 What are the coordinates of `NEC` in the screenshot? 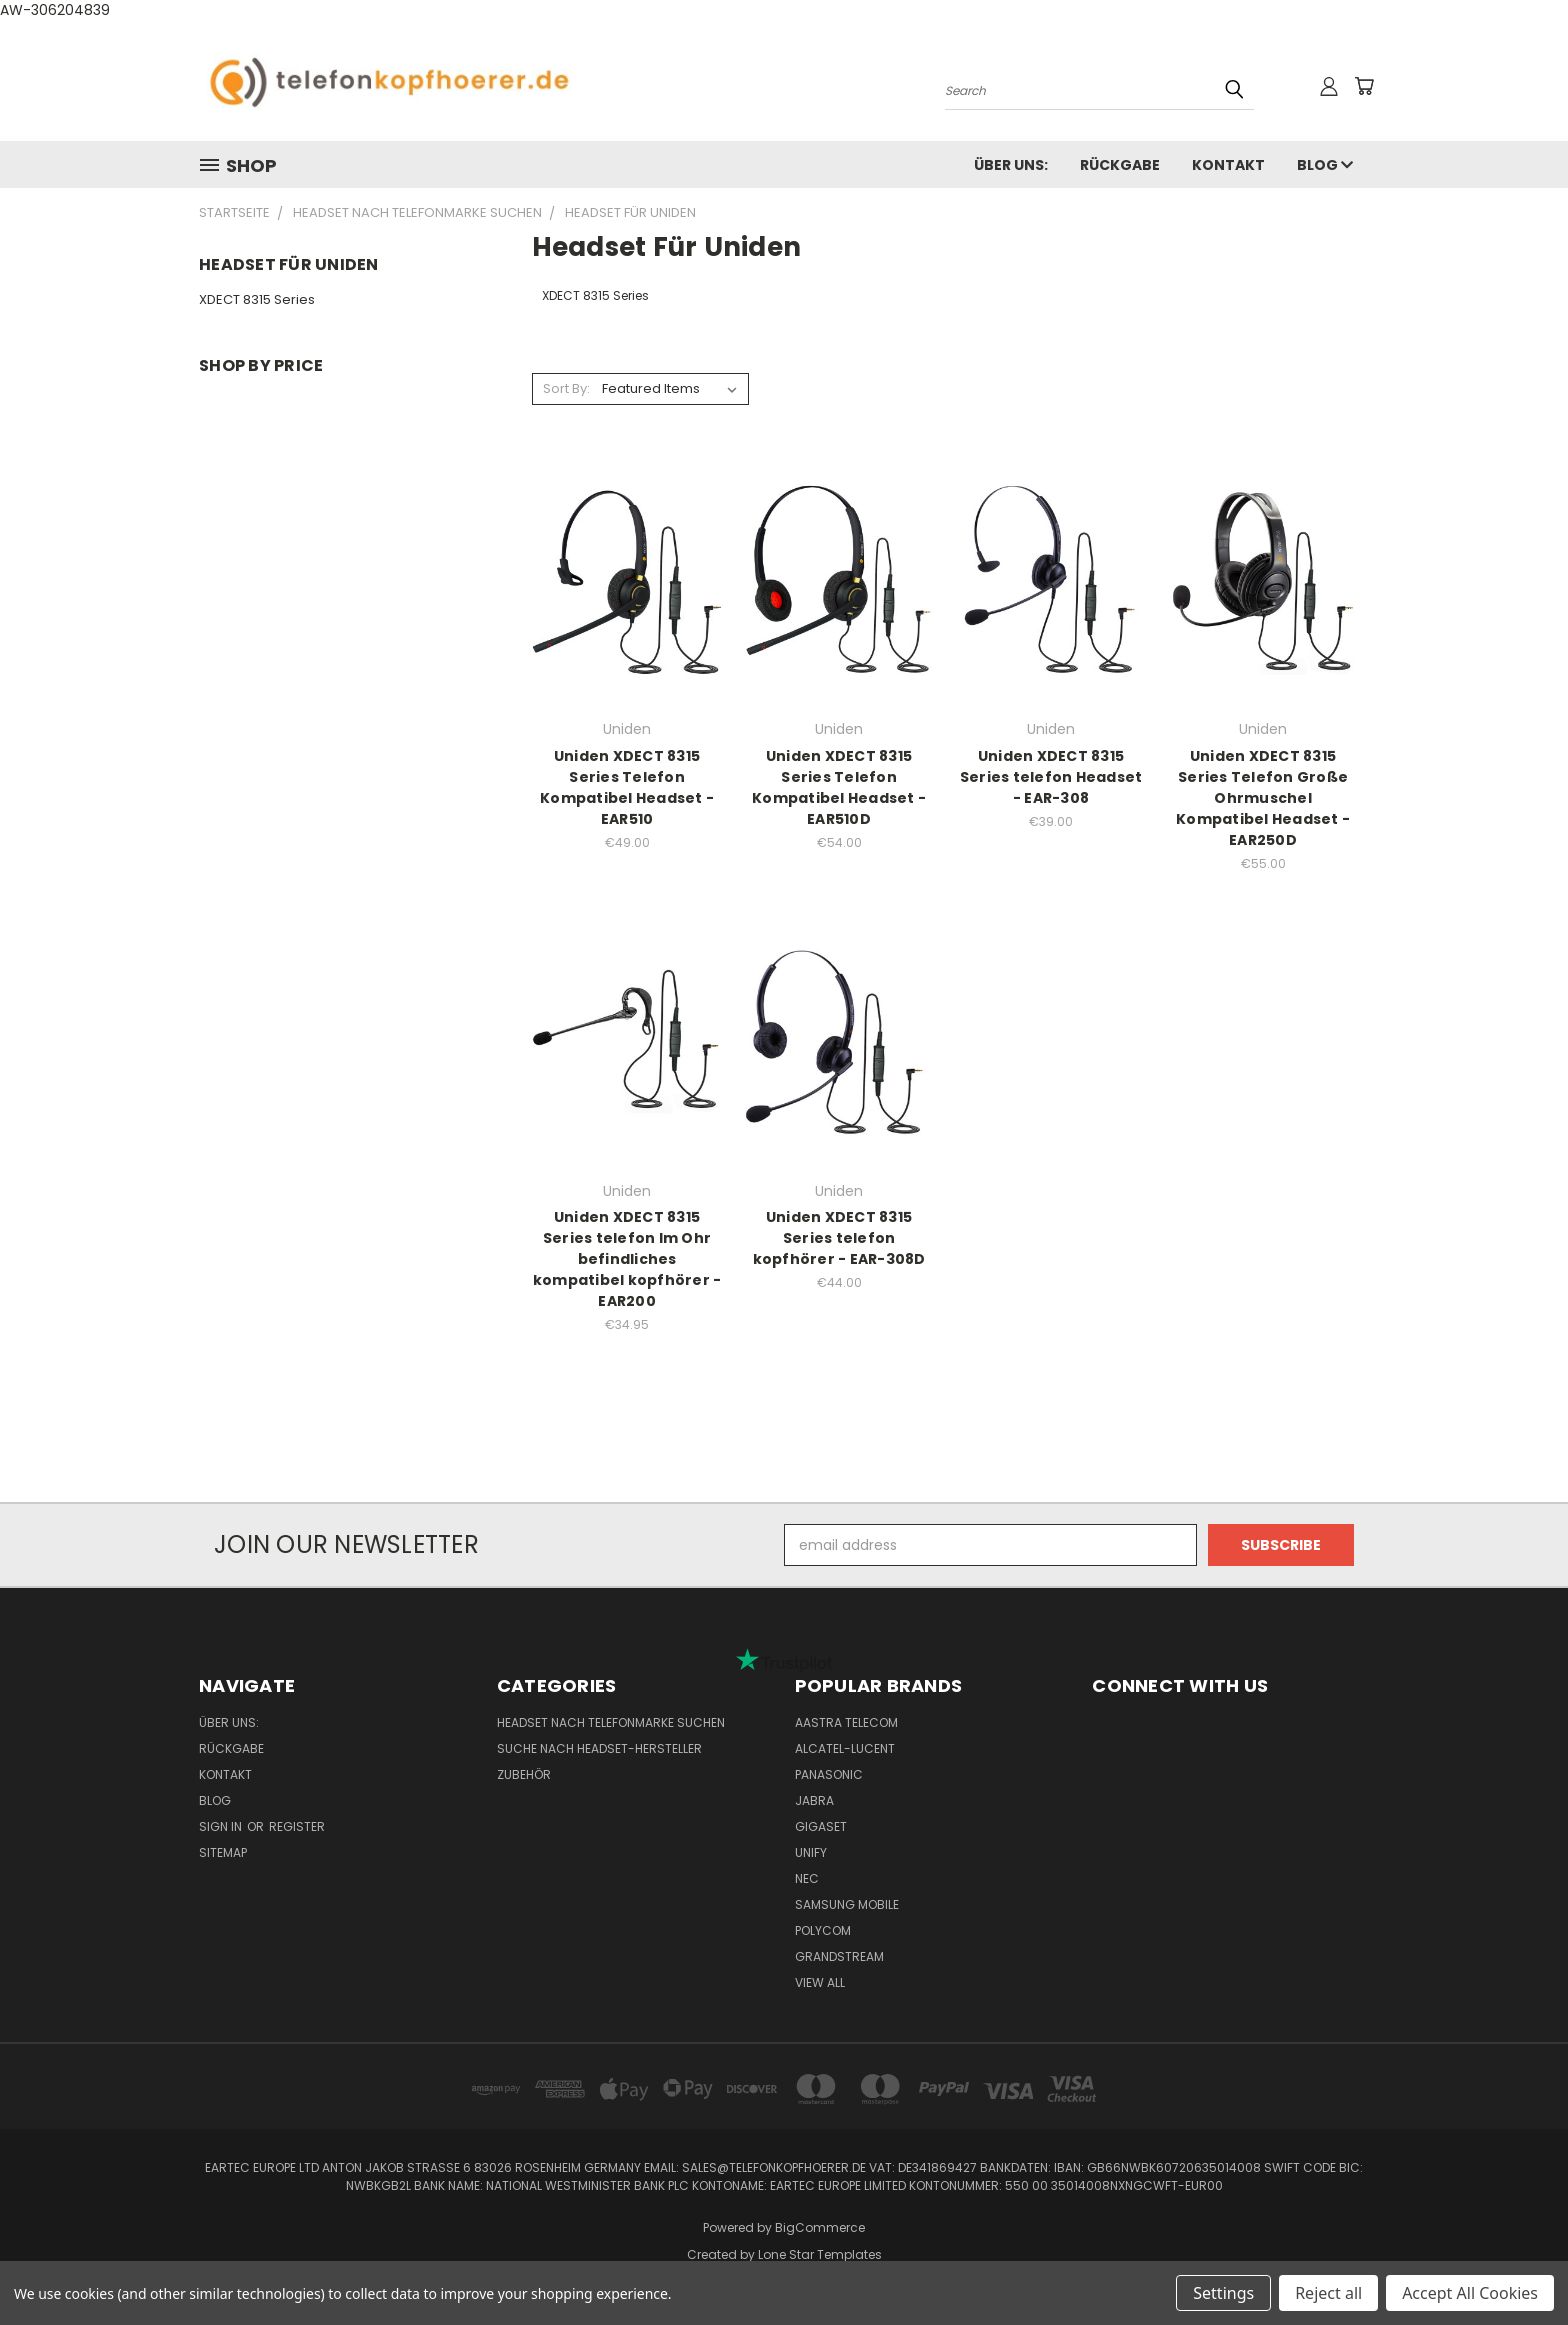 It's located at (807, 1878).